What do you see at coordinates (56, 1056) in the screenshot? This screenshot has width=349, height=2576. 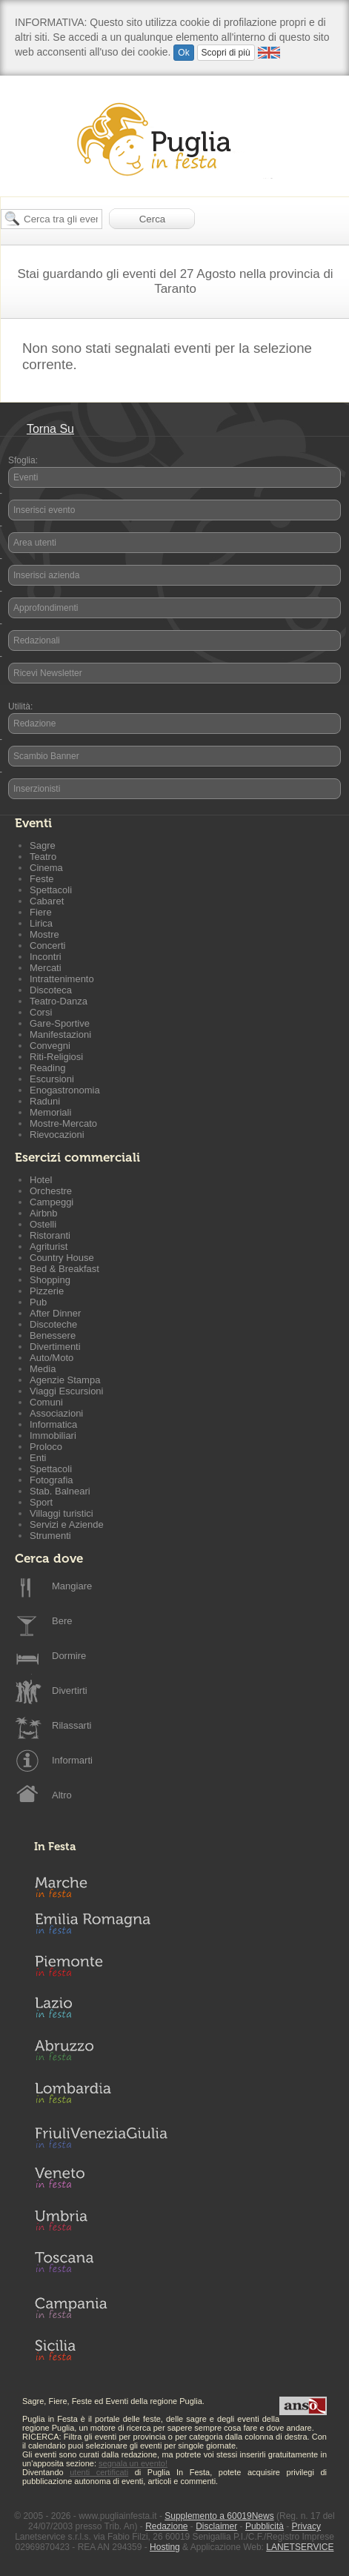 I see `Riti-Religiosi` at bounding box center [56, 1056].